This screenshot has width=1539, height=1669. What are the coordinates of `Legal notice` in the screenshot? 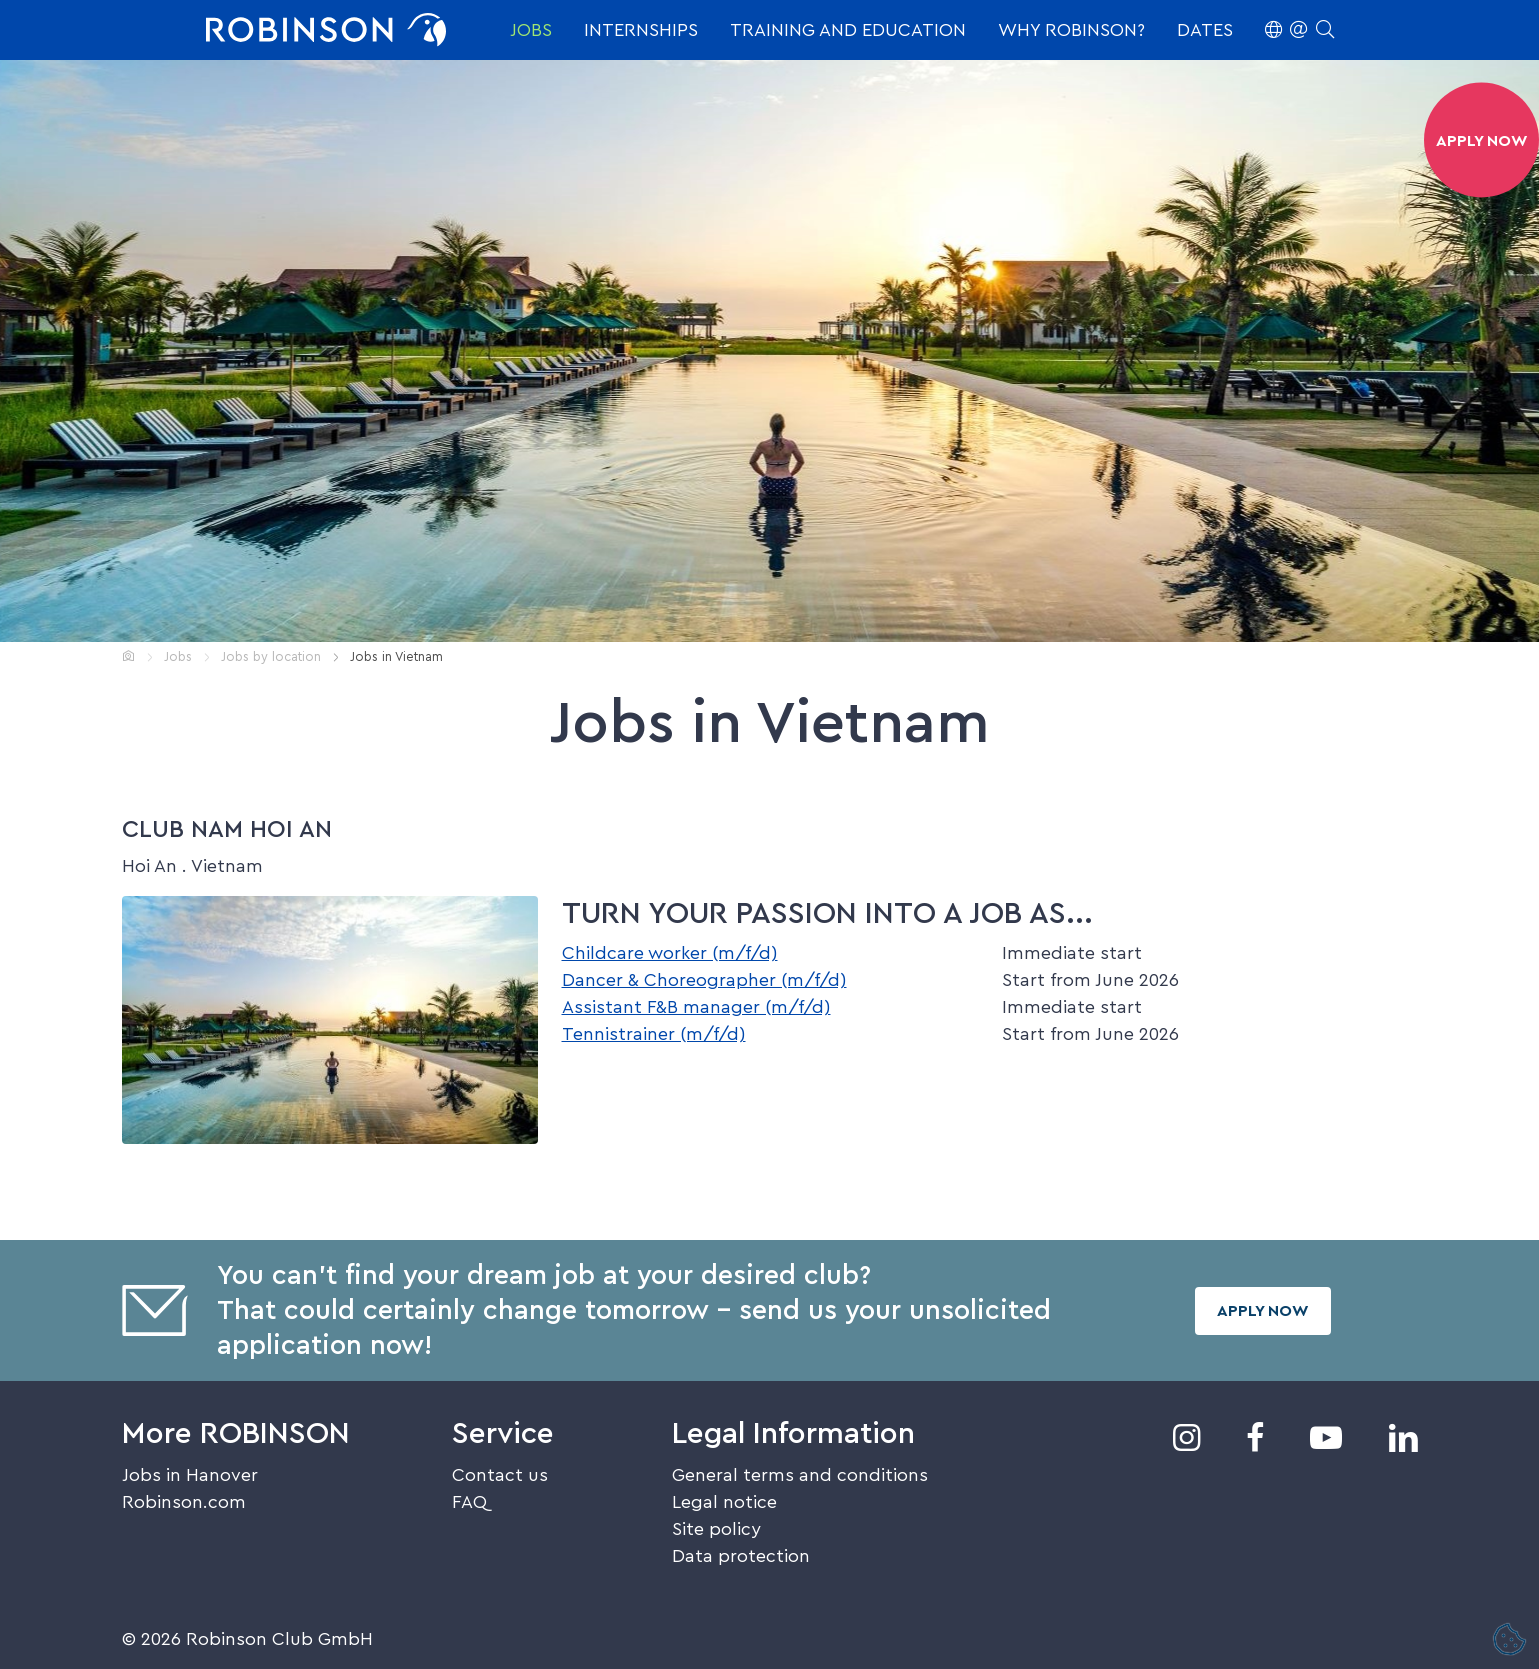 It's located at (724, 1502).